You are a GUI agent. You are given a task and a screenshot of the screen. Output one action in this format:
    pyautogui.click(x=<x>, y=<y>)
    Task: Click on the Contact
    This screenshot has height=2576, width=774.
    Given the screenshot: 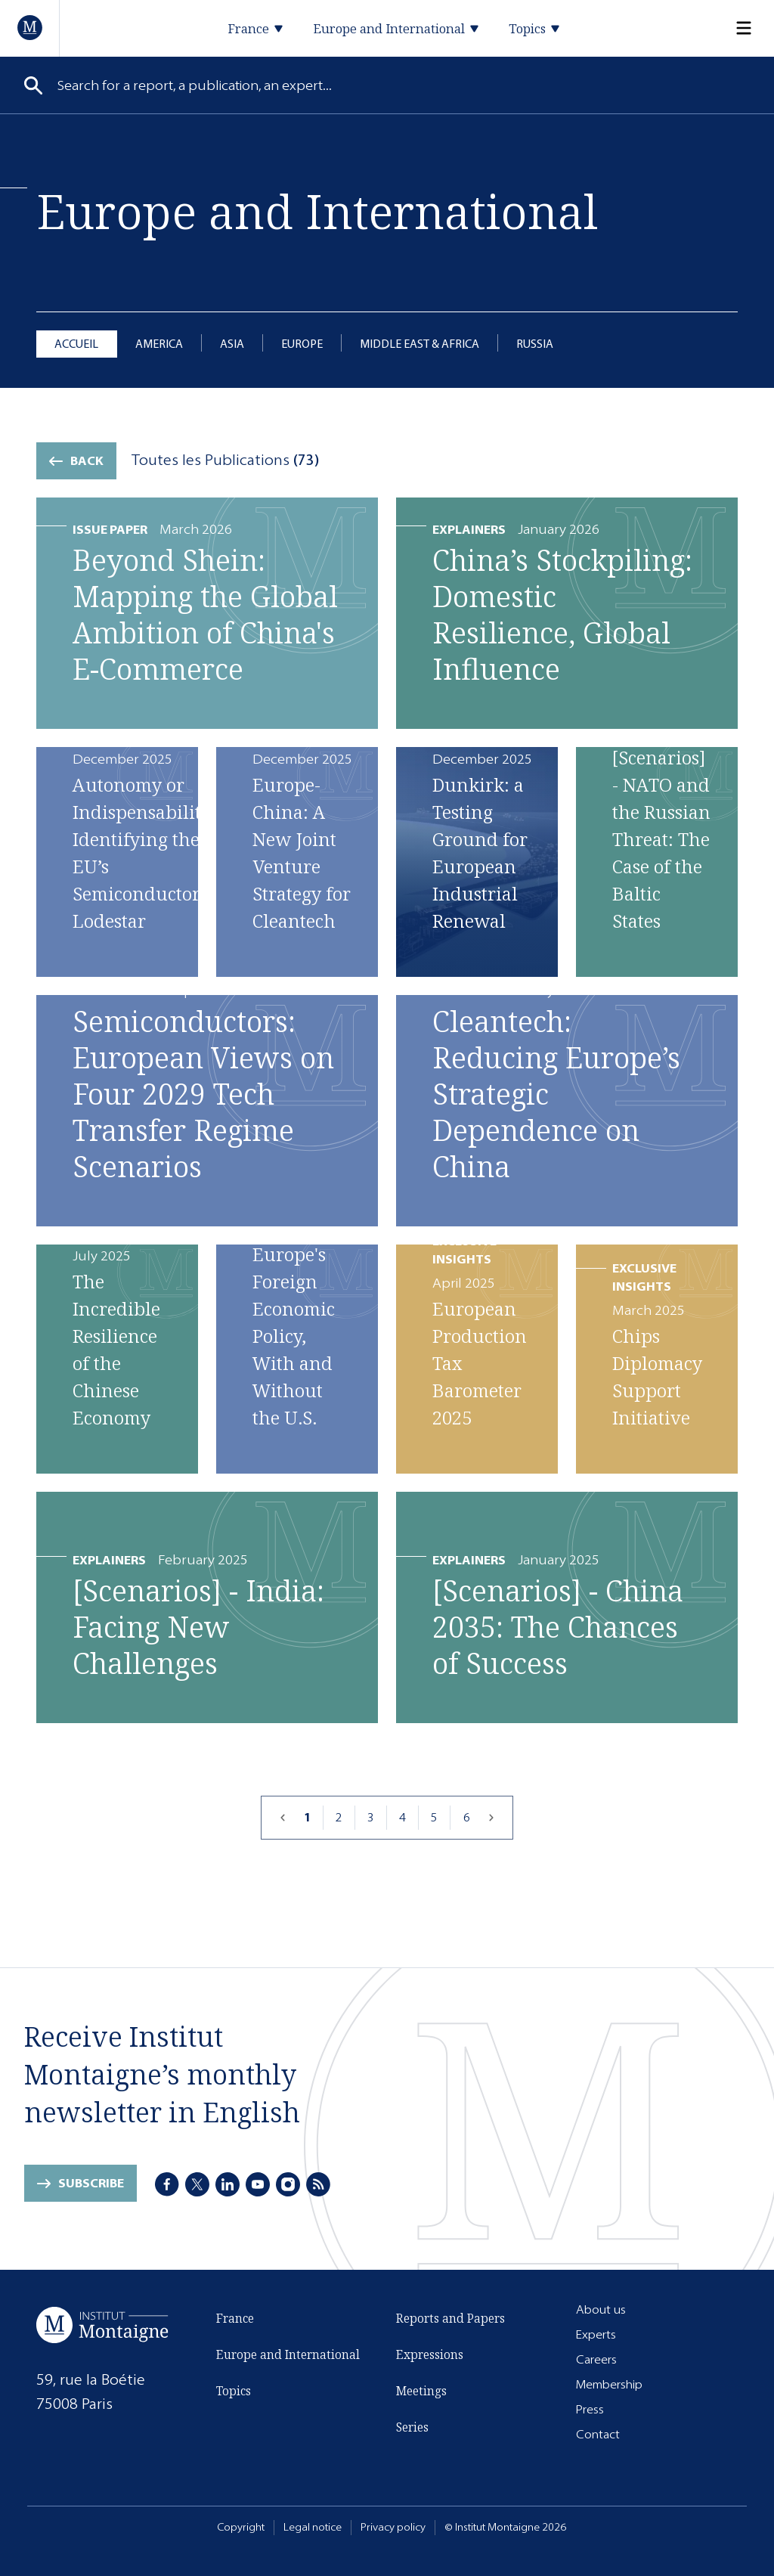 What is the action you would take?
    pyautogui.click(x=598, y=2434)
    